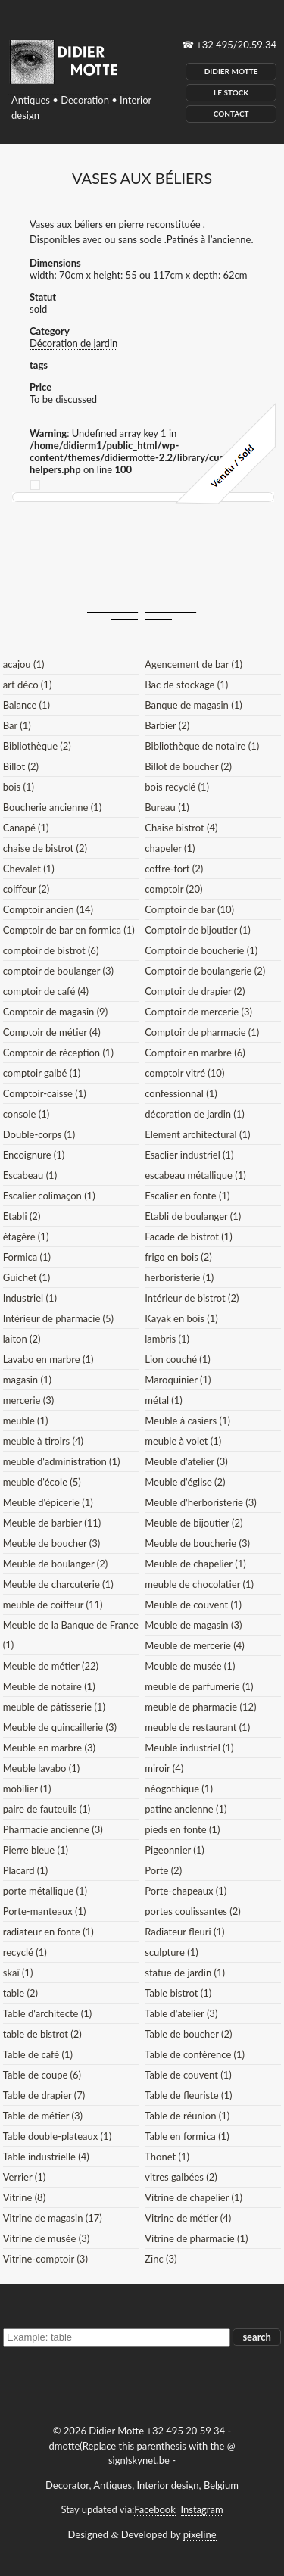 Image resolution: width=284 pixels, height=2576 pixels. Describe the element at coordinates (177, 787) in the screenshot. I see `bois recyclé (1)` at that location.